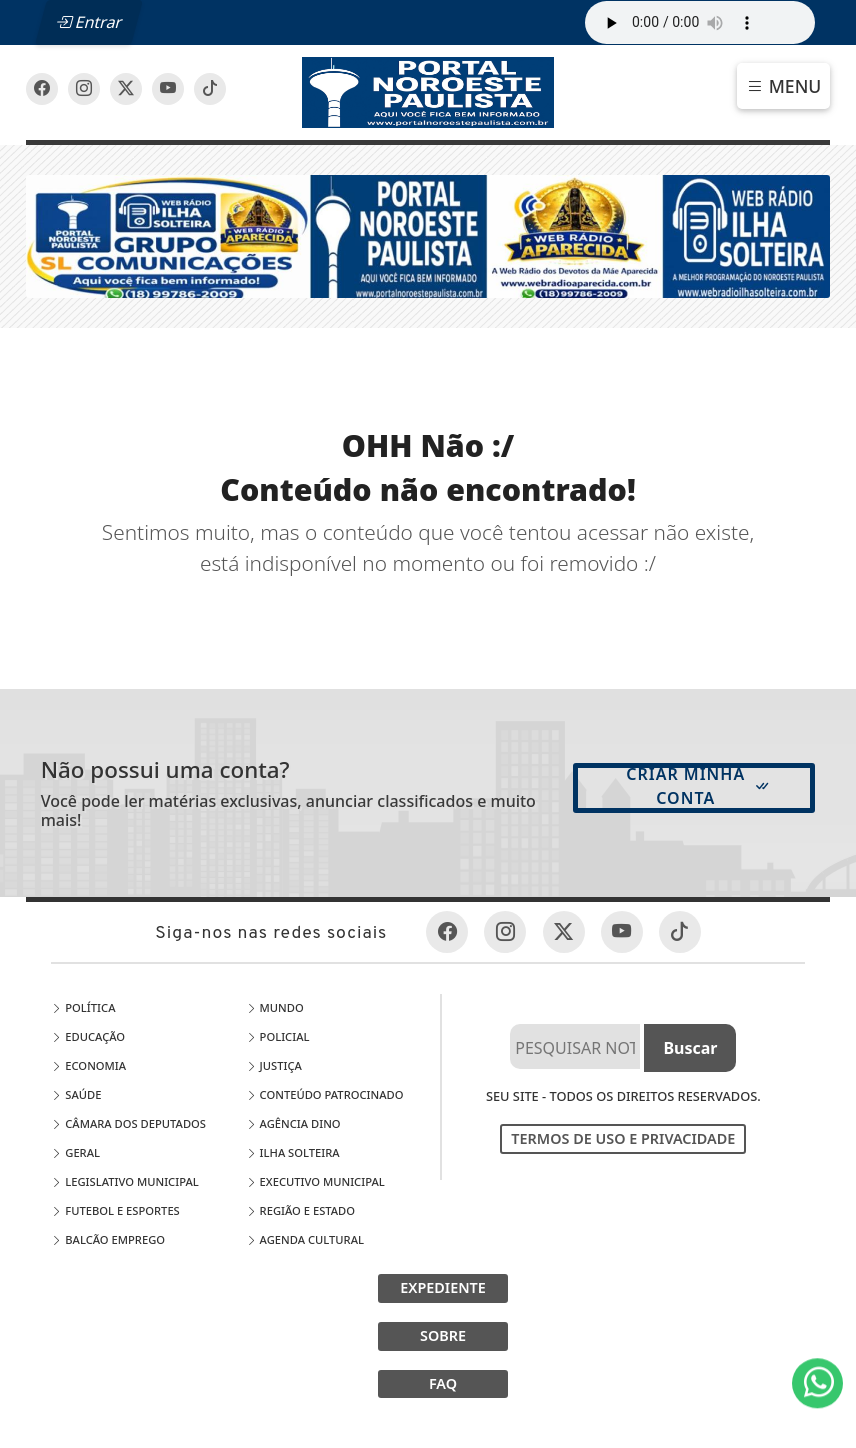  What do you see at coordinates (128, 1123) in the screenshot?
I see `Câmara dos Deputados` at bounding box center [128, 1123].